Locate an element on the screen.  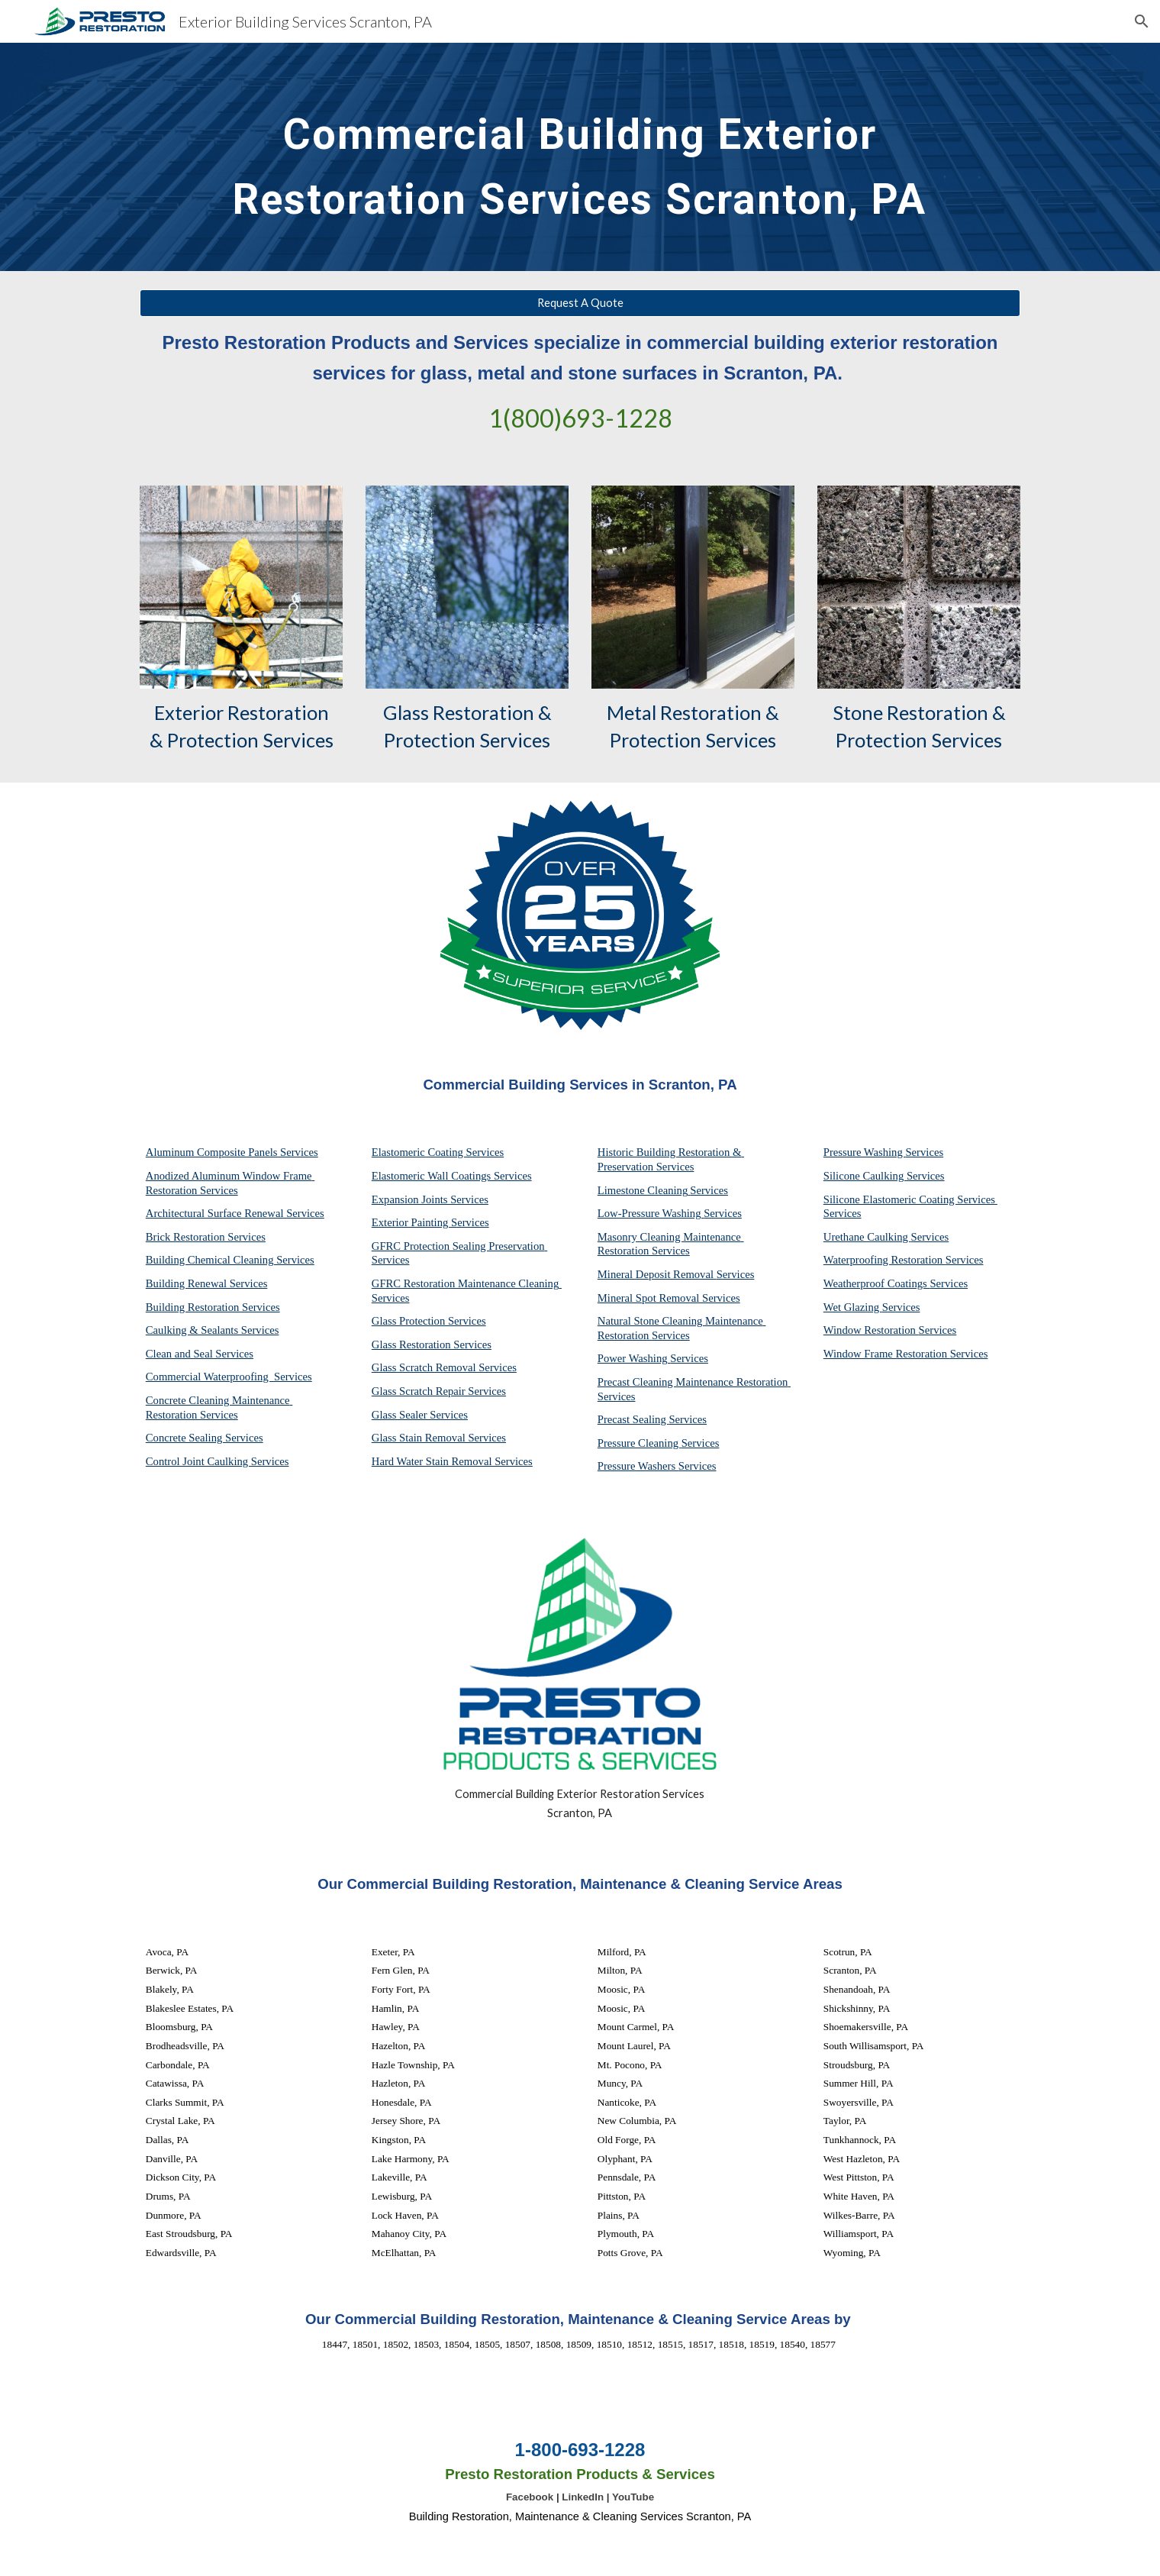
Clean and Seal Services is located at coordinates (199, 1354).